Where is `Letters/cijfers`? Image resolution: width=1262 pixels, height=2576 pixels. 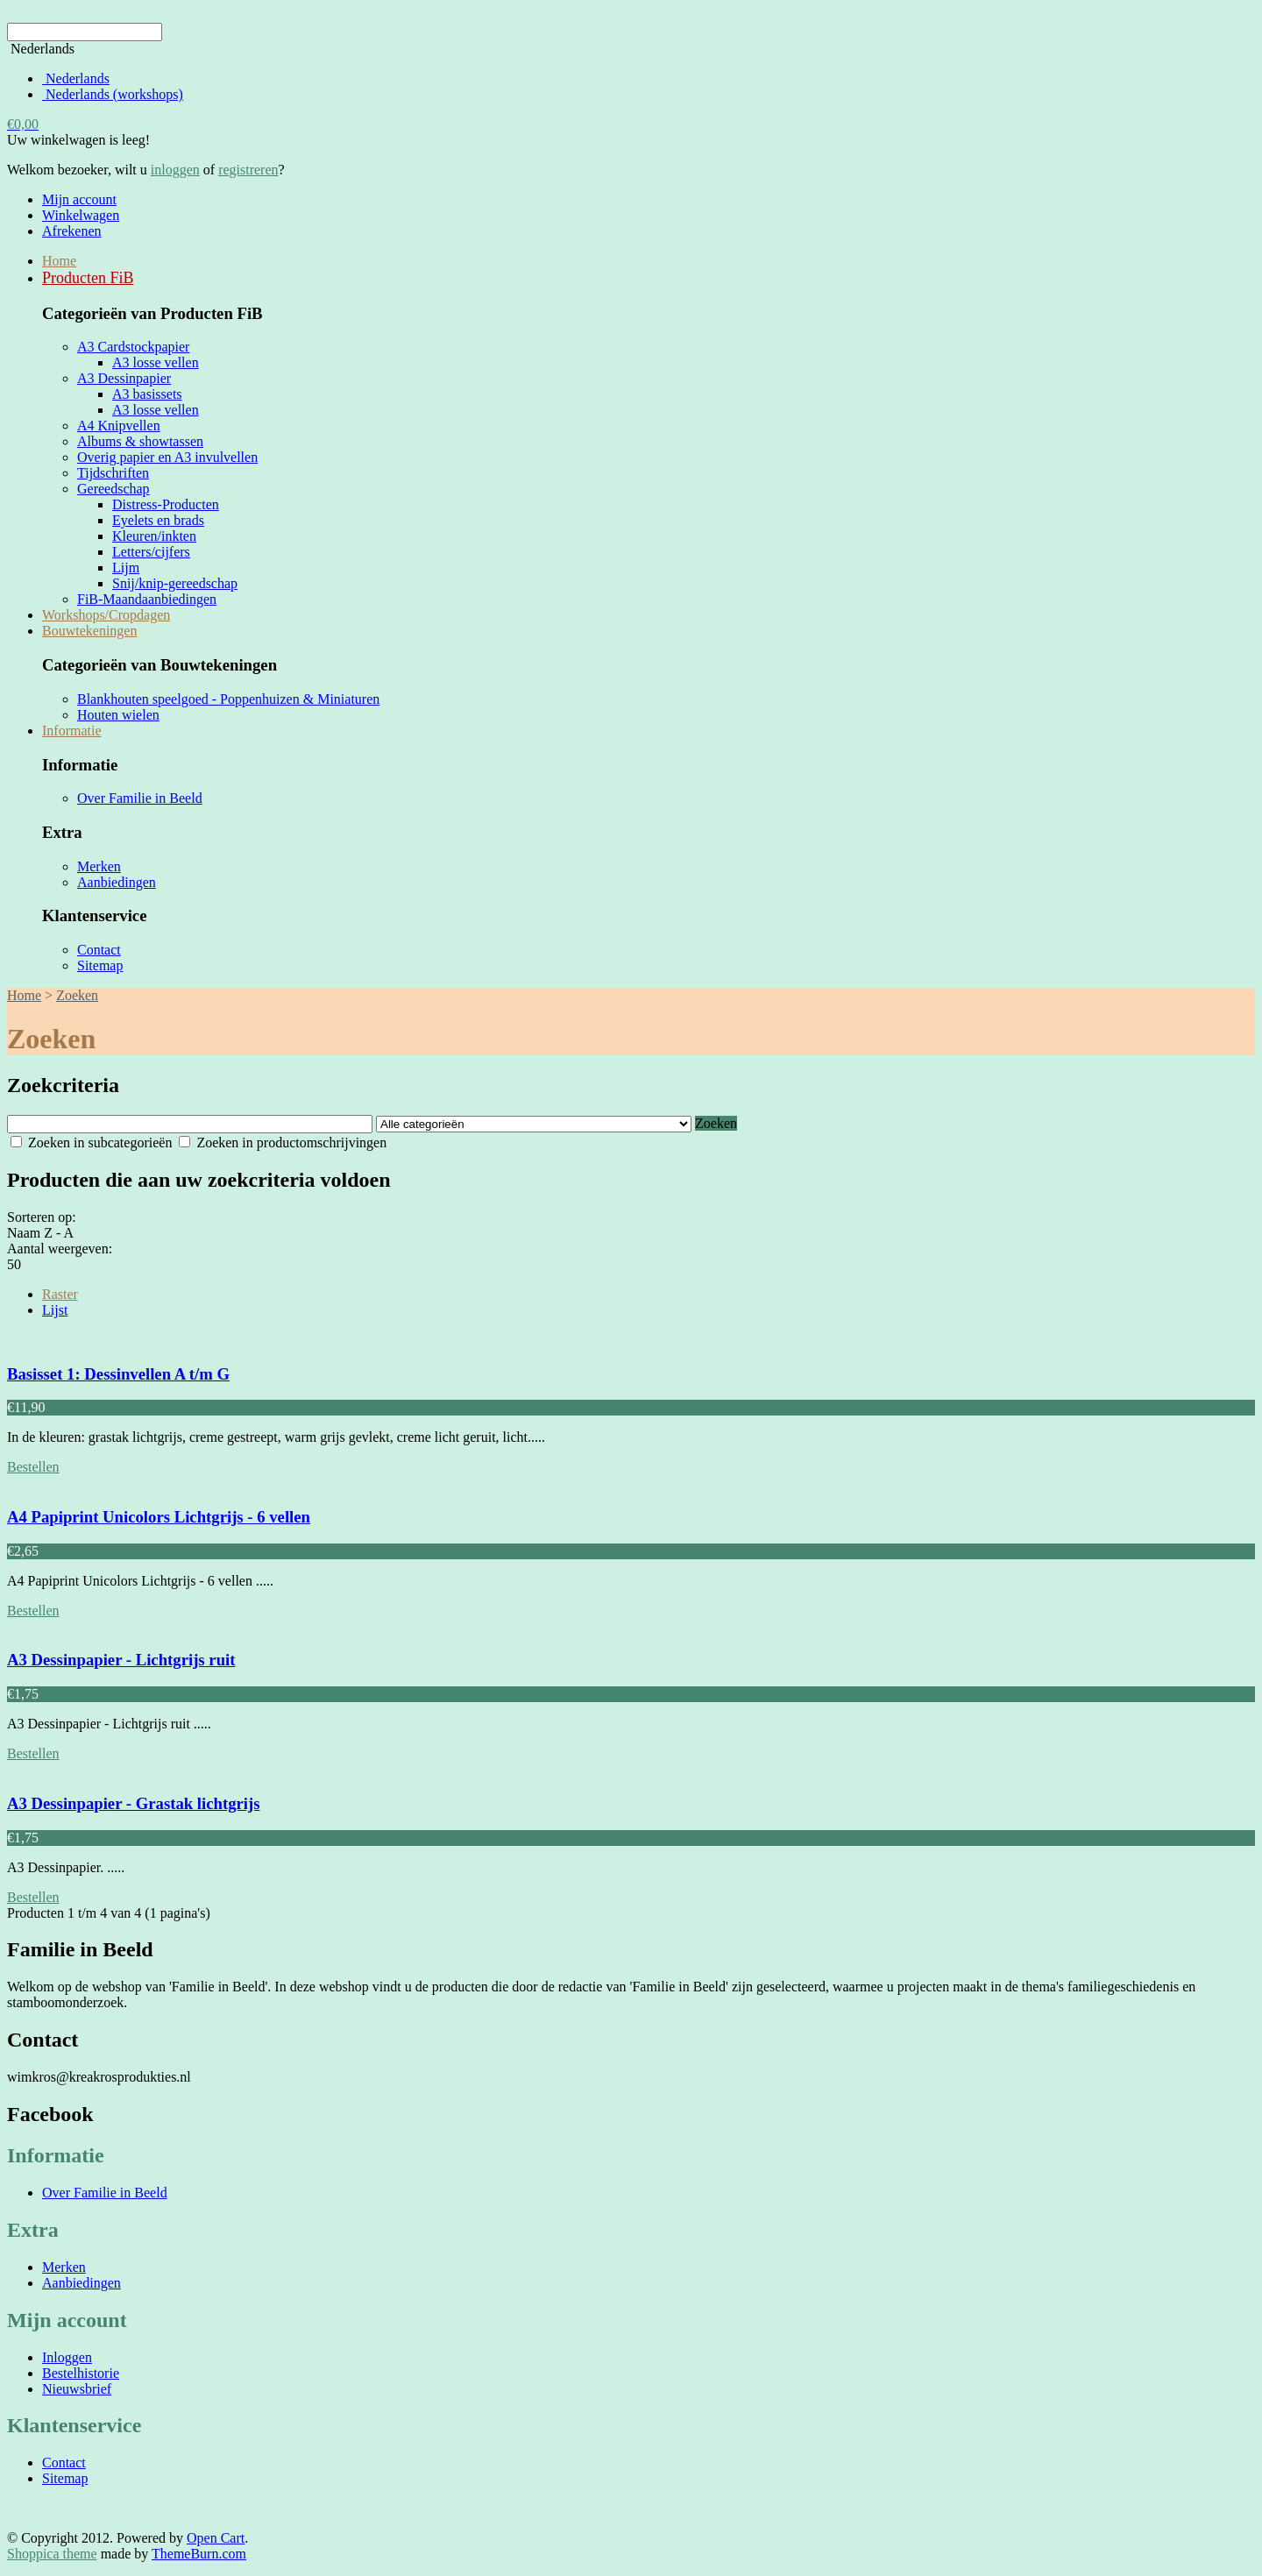
Letters/cijfers is located at coordinates (151, 551).